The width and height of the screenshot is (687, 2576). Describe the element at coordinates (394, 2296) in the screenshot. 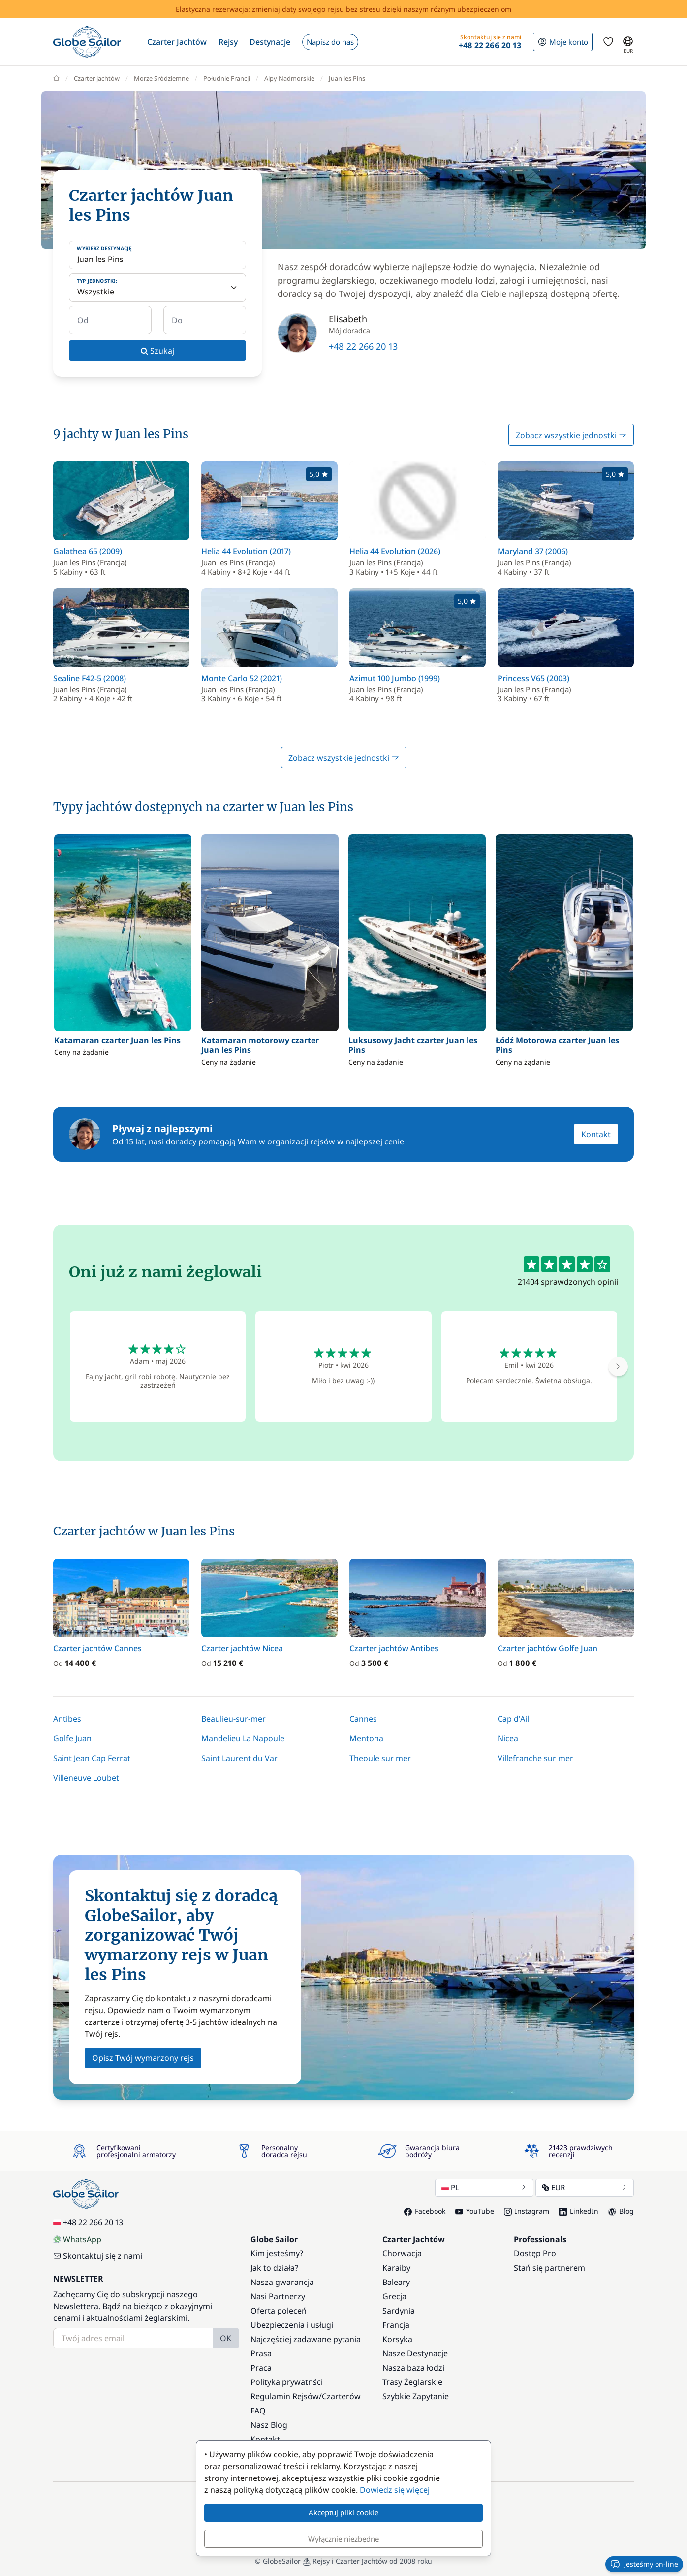

I see `Grecja` at that location.